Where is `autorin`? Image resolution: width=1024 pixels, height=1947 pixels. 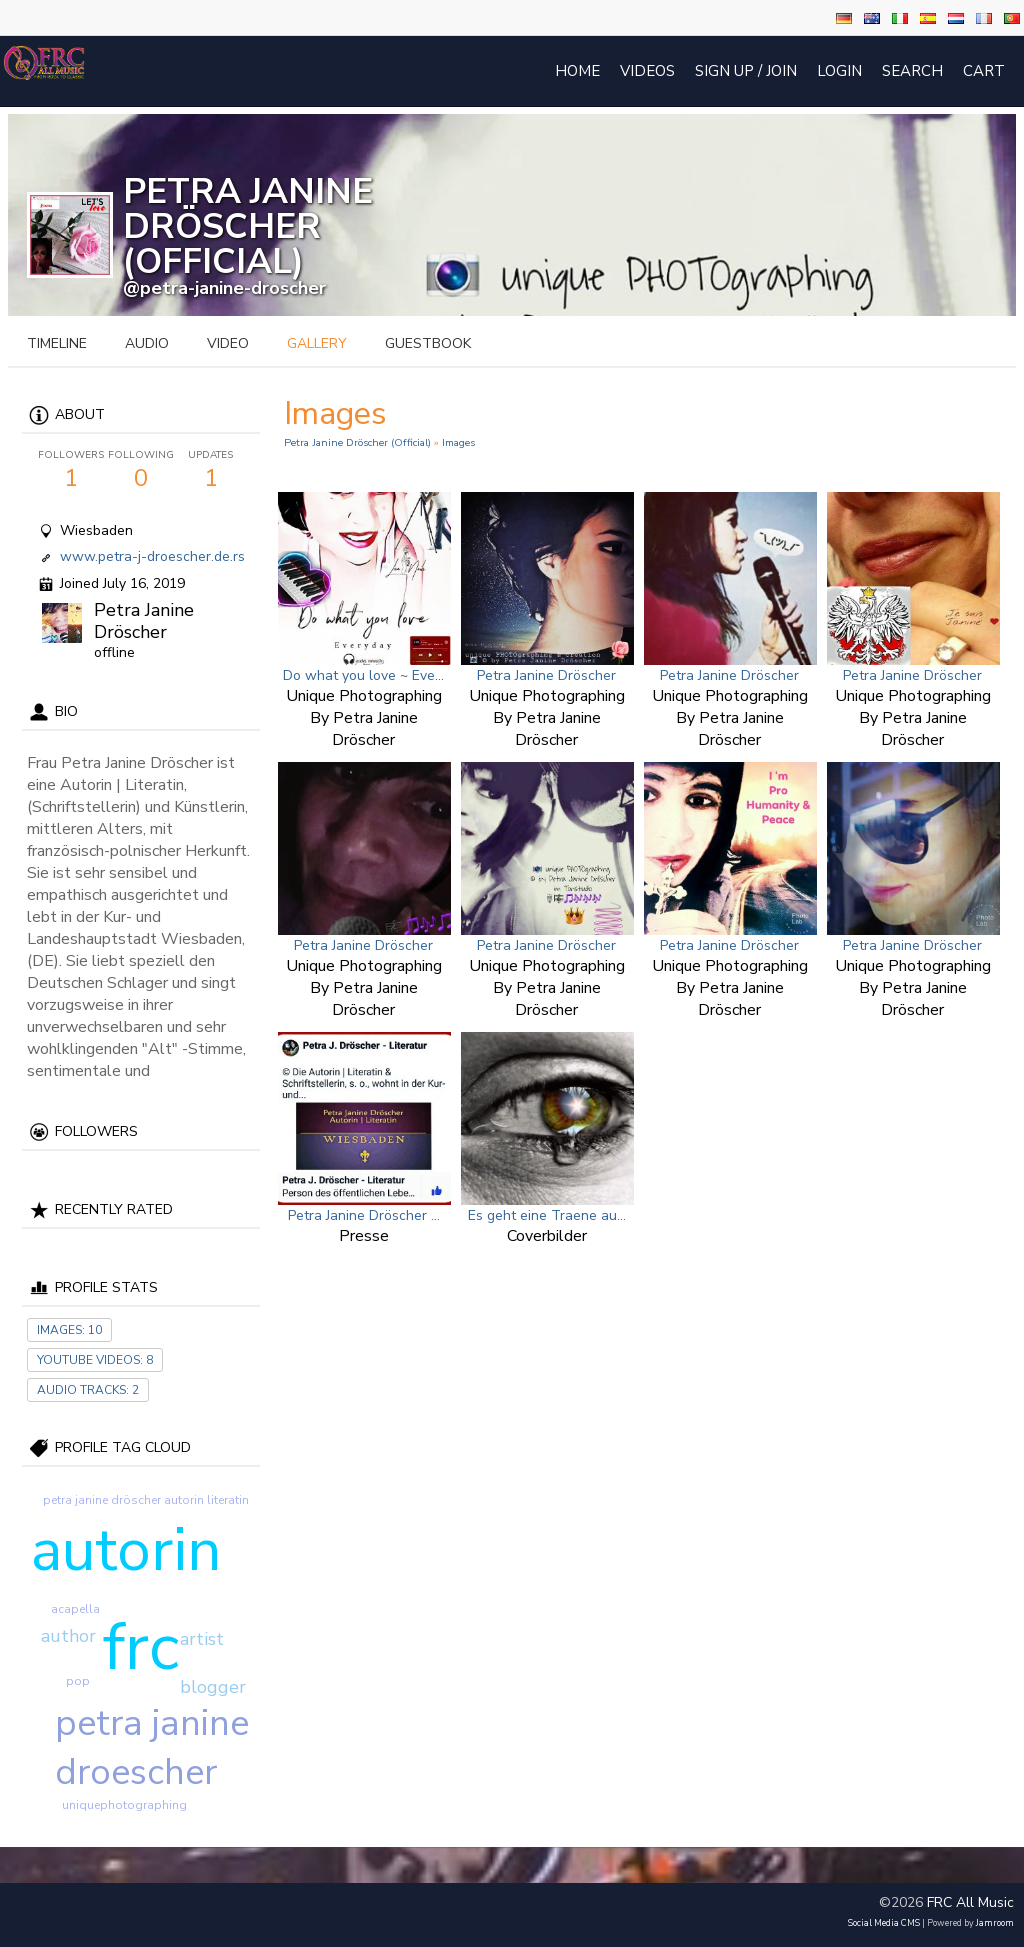 autorin is located at coordinates (126, 1550).